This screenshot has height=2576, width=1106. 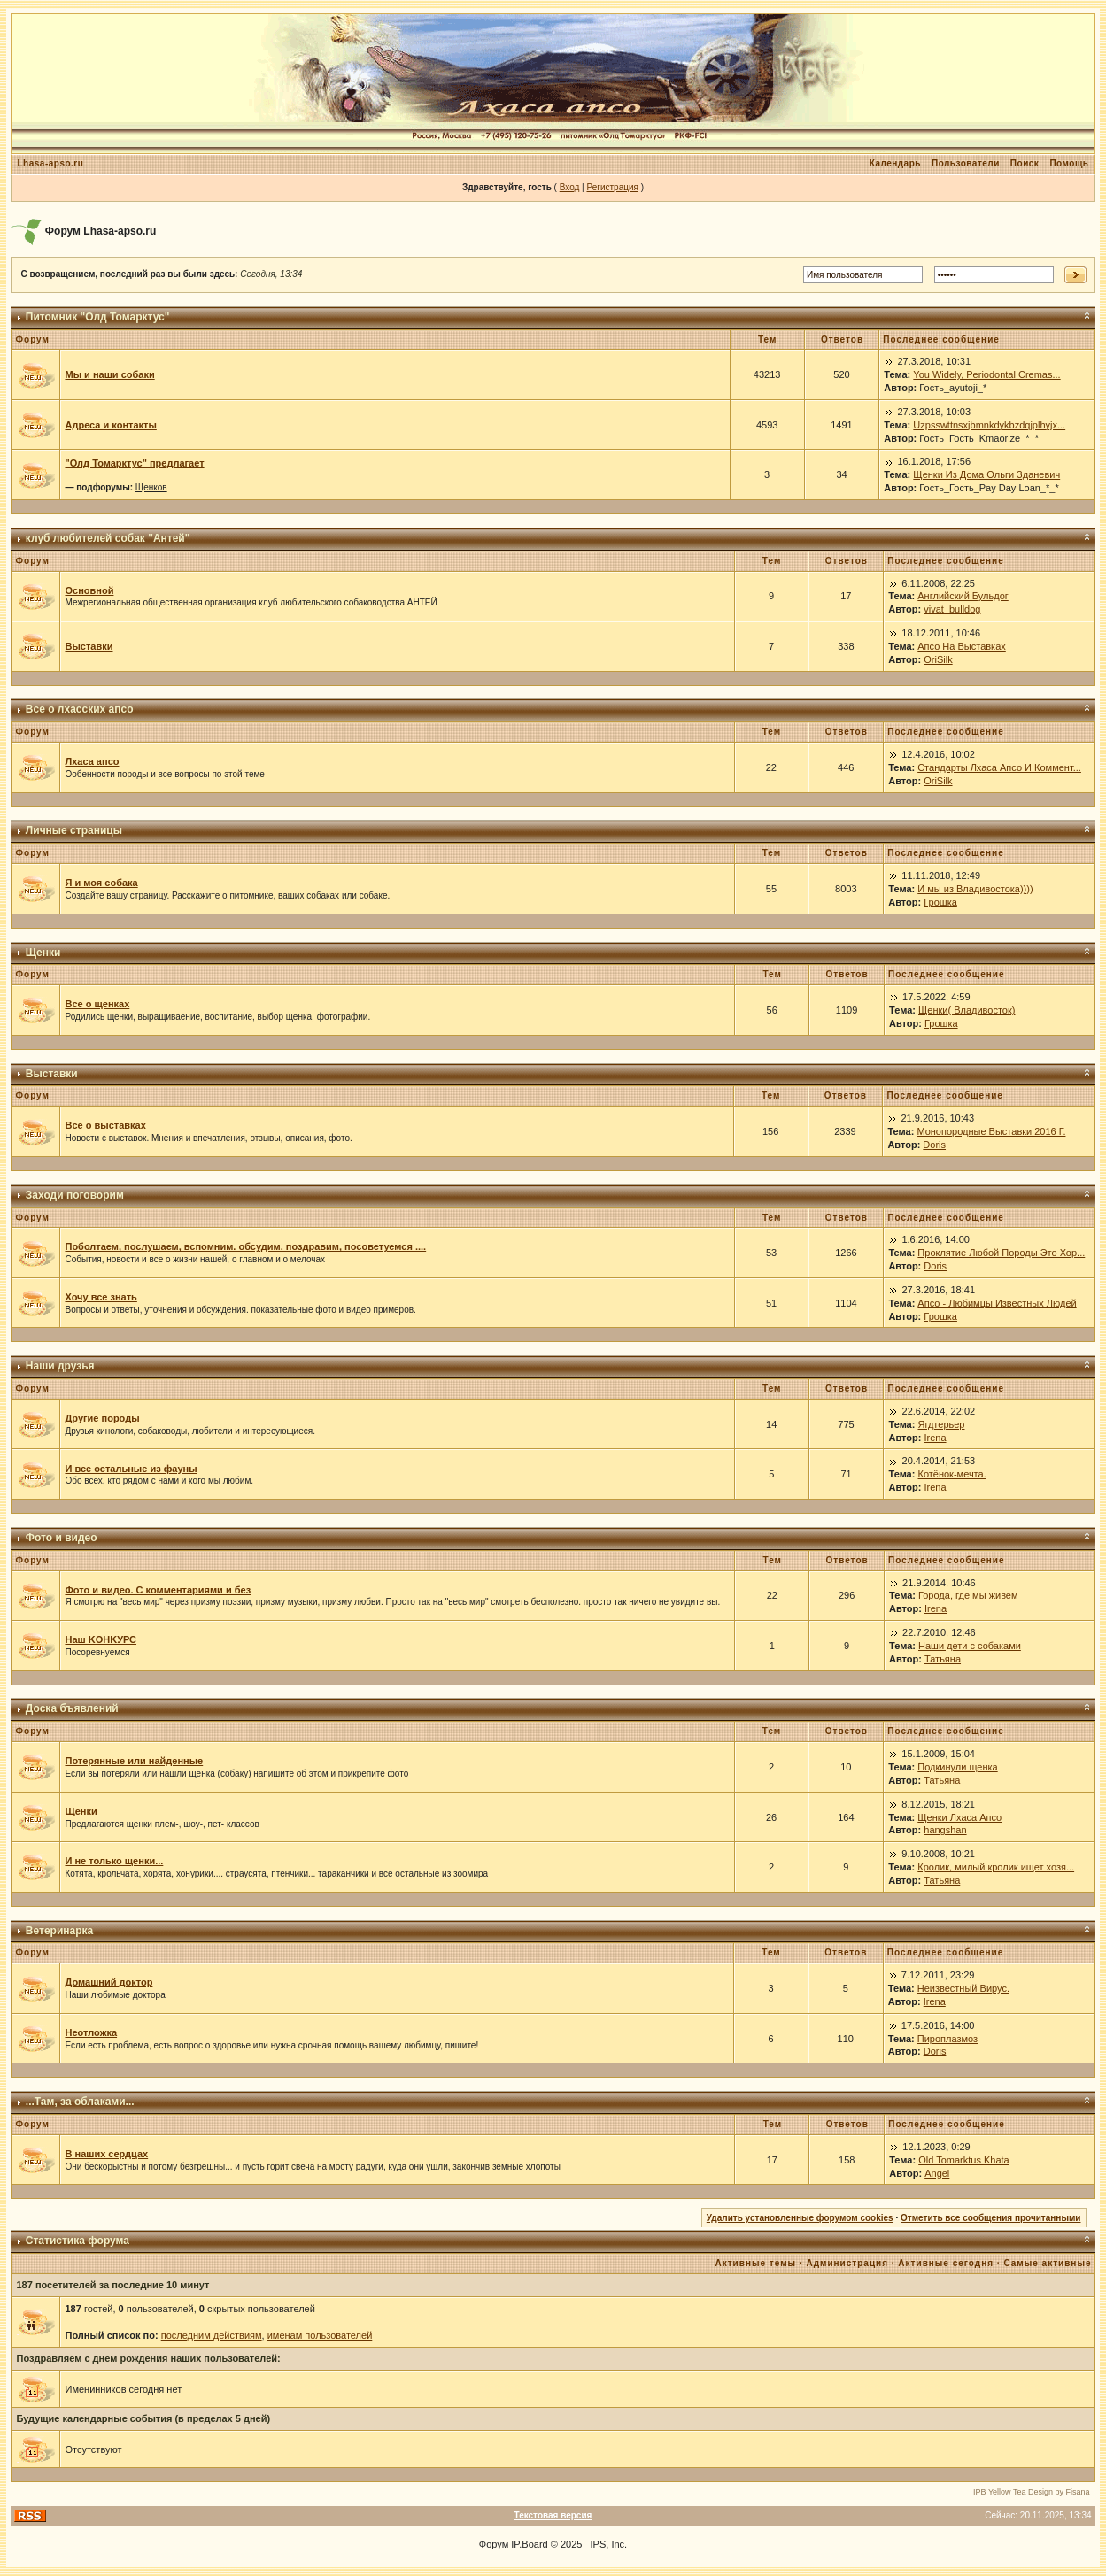 I want to click on OriSilk, so click(x=938, y=659).